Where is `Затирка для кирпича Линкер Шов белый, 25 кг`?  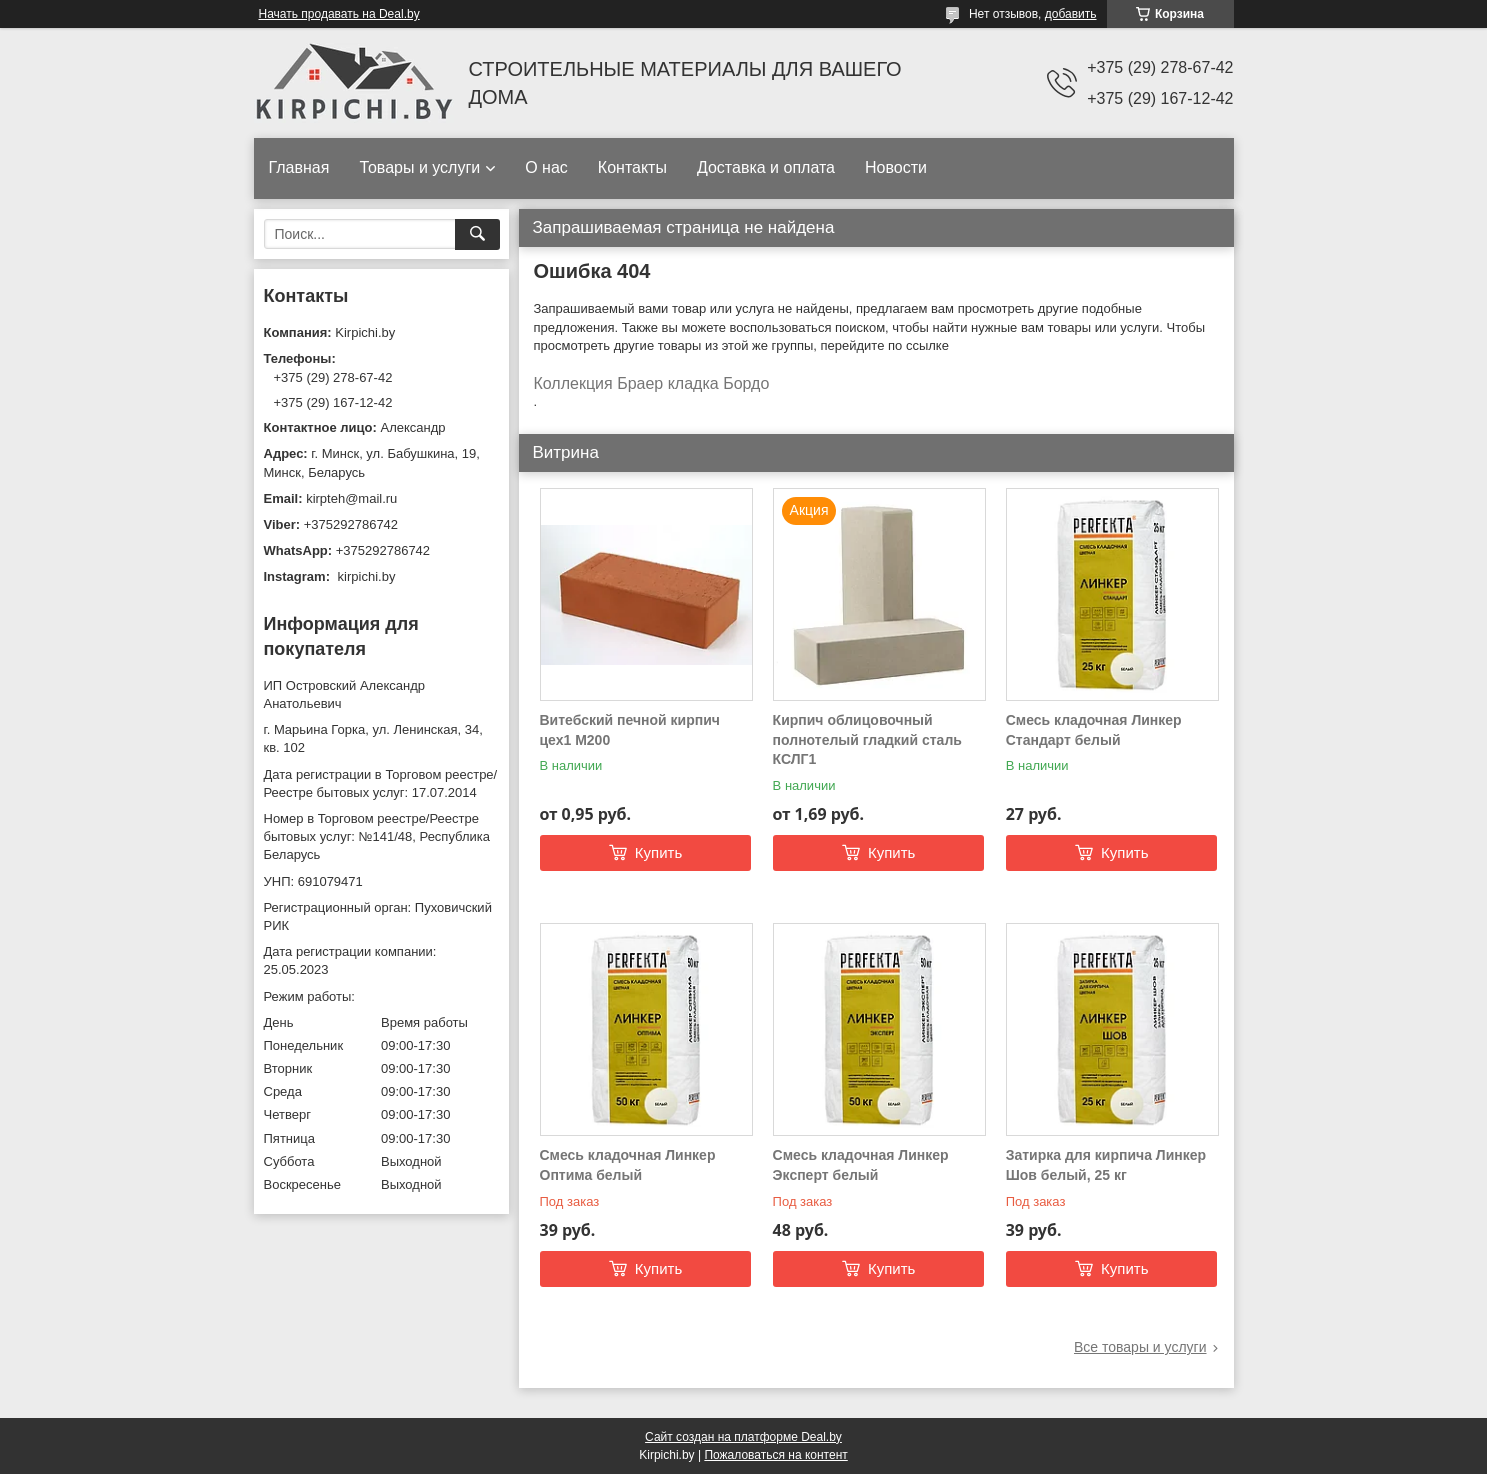
Затирка для кирпича Линкер Шов белый, 25 кг is located at coordinates (1106, 1165).